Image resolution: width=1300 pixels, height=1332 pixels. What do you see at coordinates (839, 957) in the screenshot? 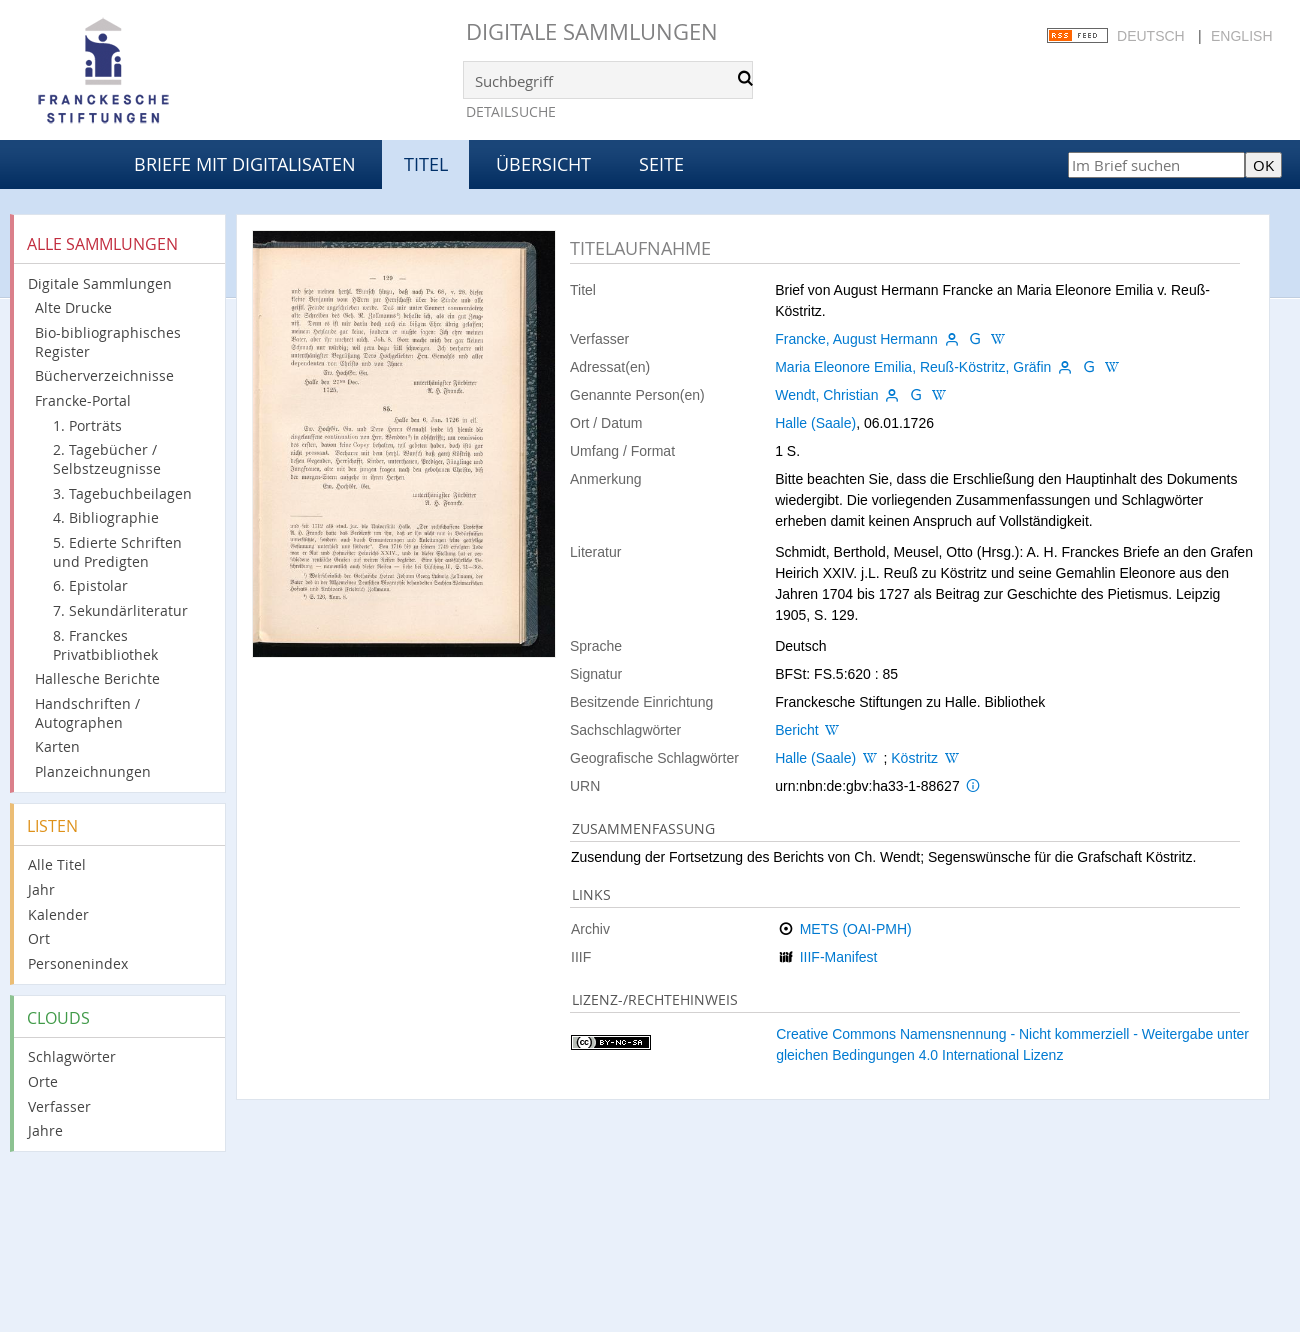
I see `IIIF-Manifest` at bounding box center [839, 957].